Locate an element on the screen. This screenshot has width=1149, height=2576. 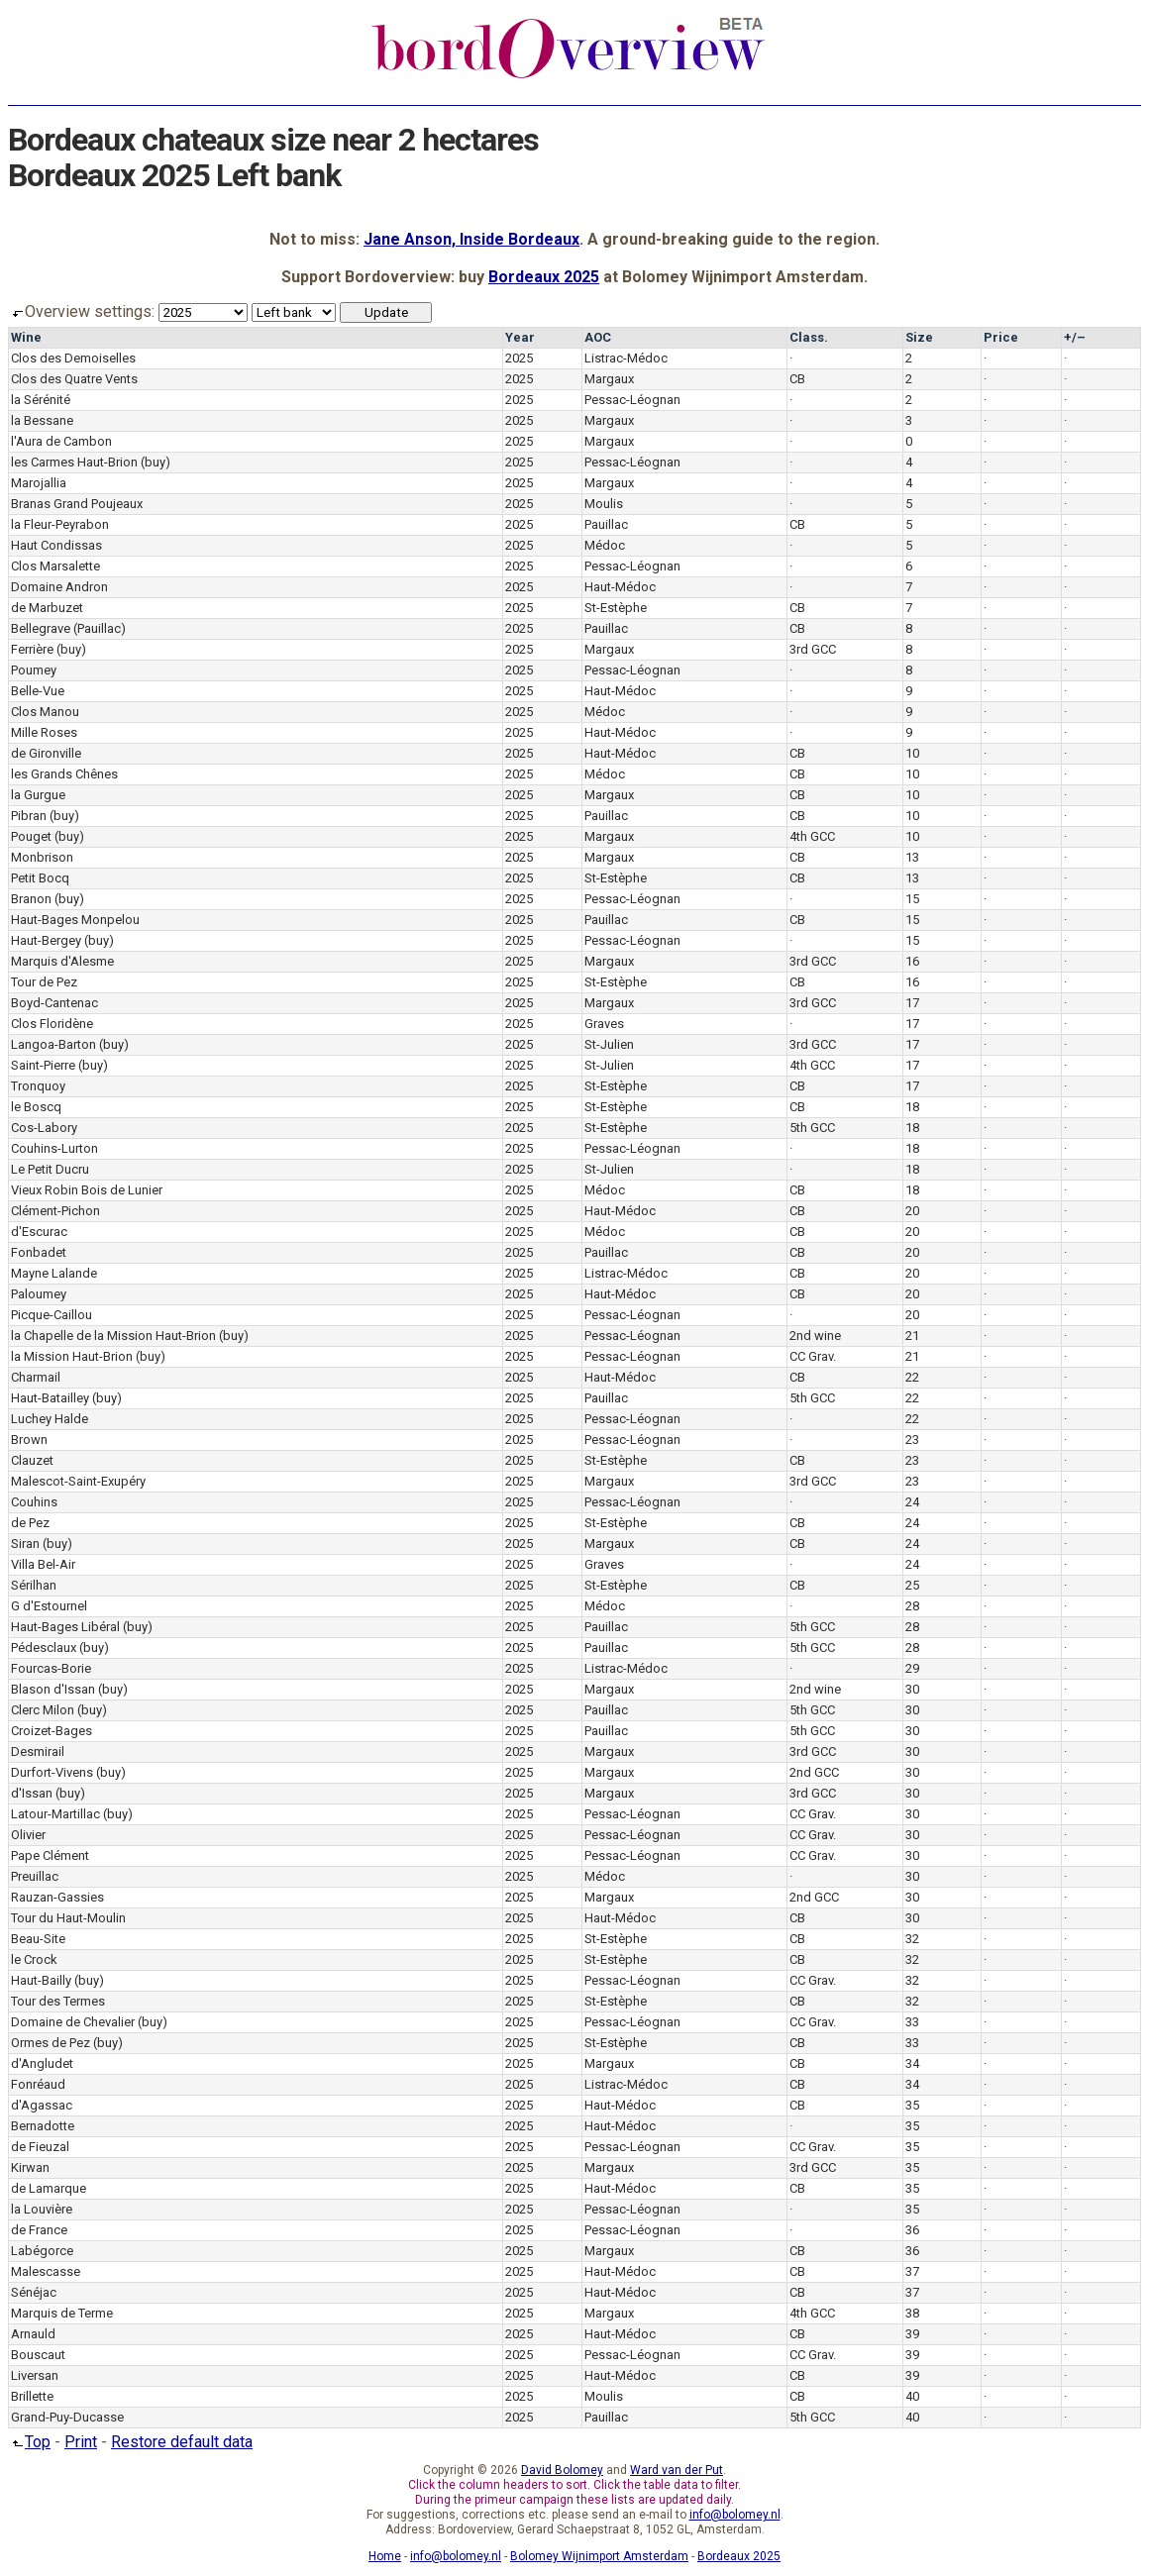
Print is located at coordinates (80, 2441).